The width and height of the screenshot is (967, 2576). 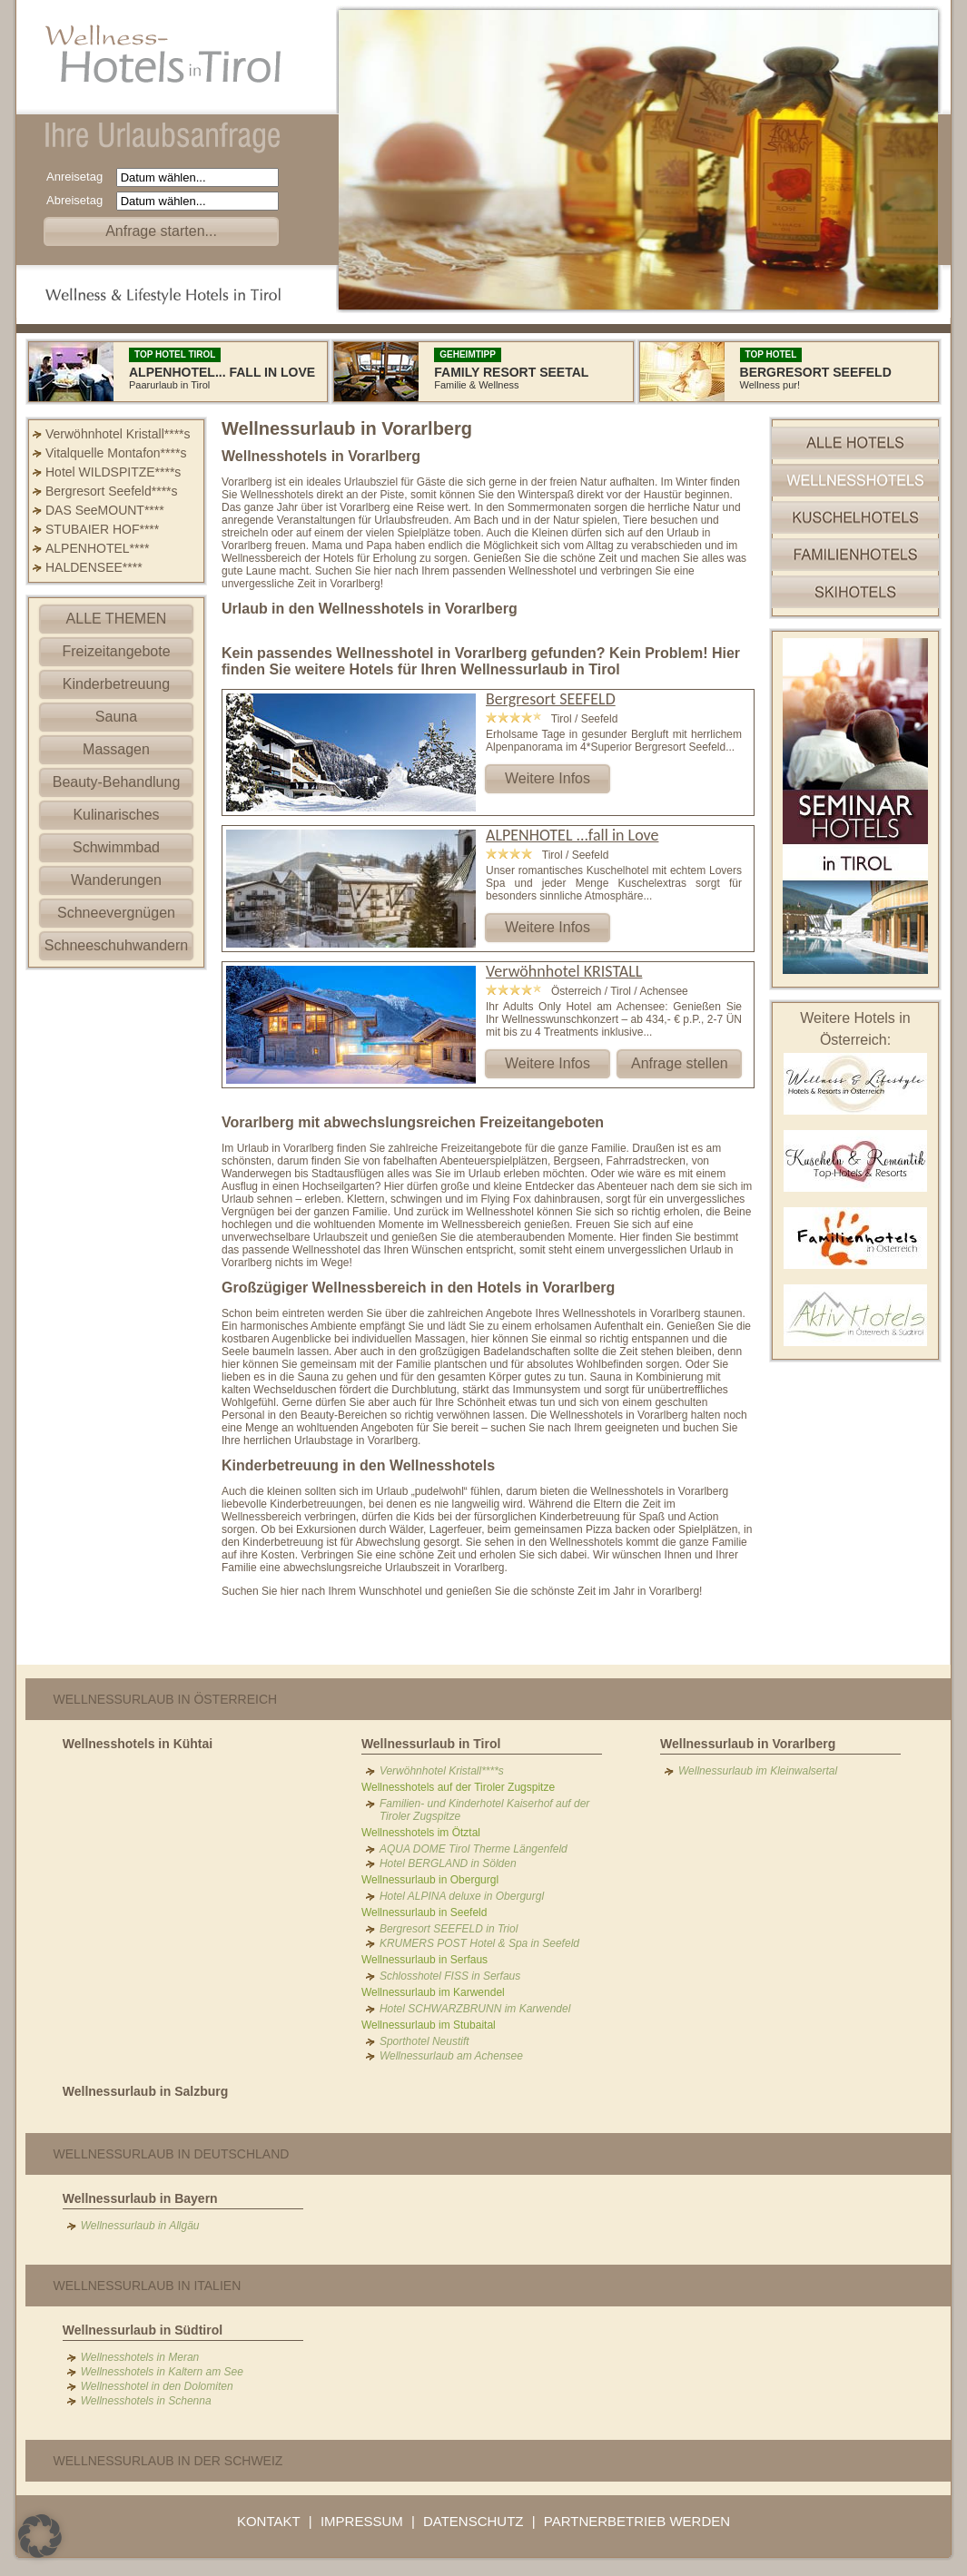 What do you see at coordinates (140, 2357) in the screenshot?
I see `Wellnesshotels in Meran` at bounding box center [140, 2357].